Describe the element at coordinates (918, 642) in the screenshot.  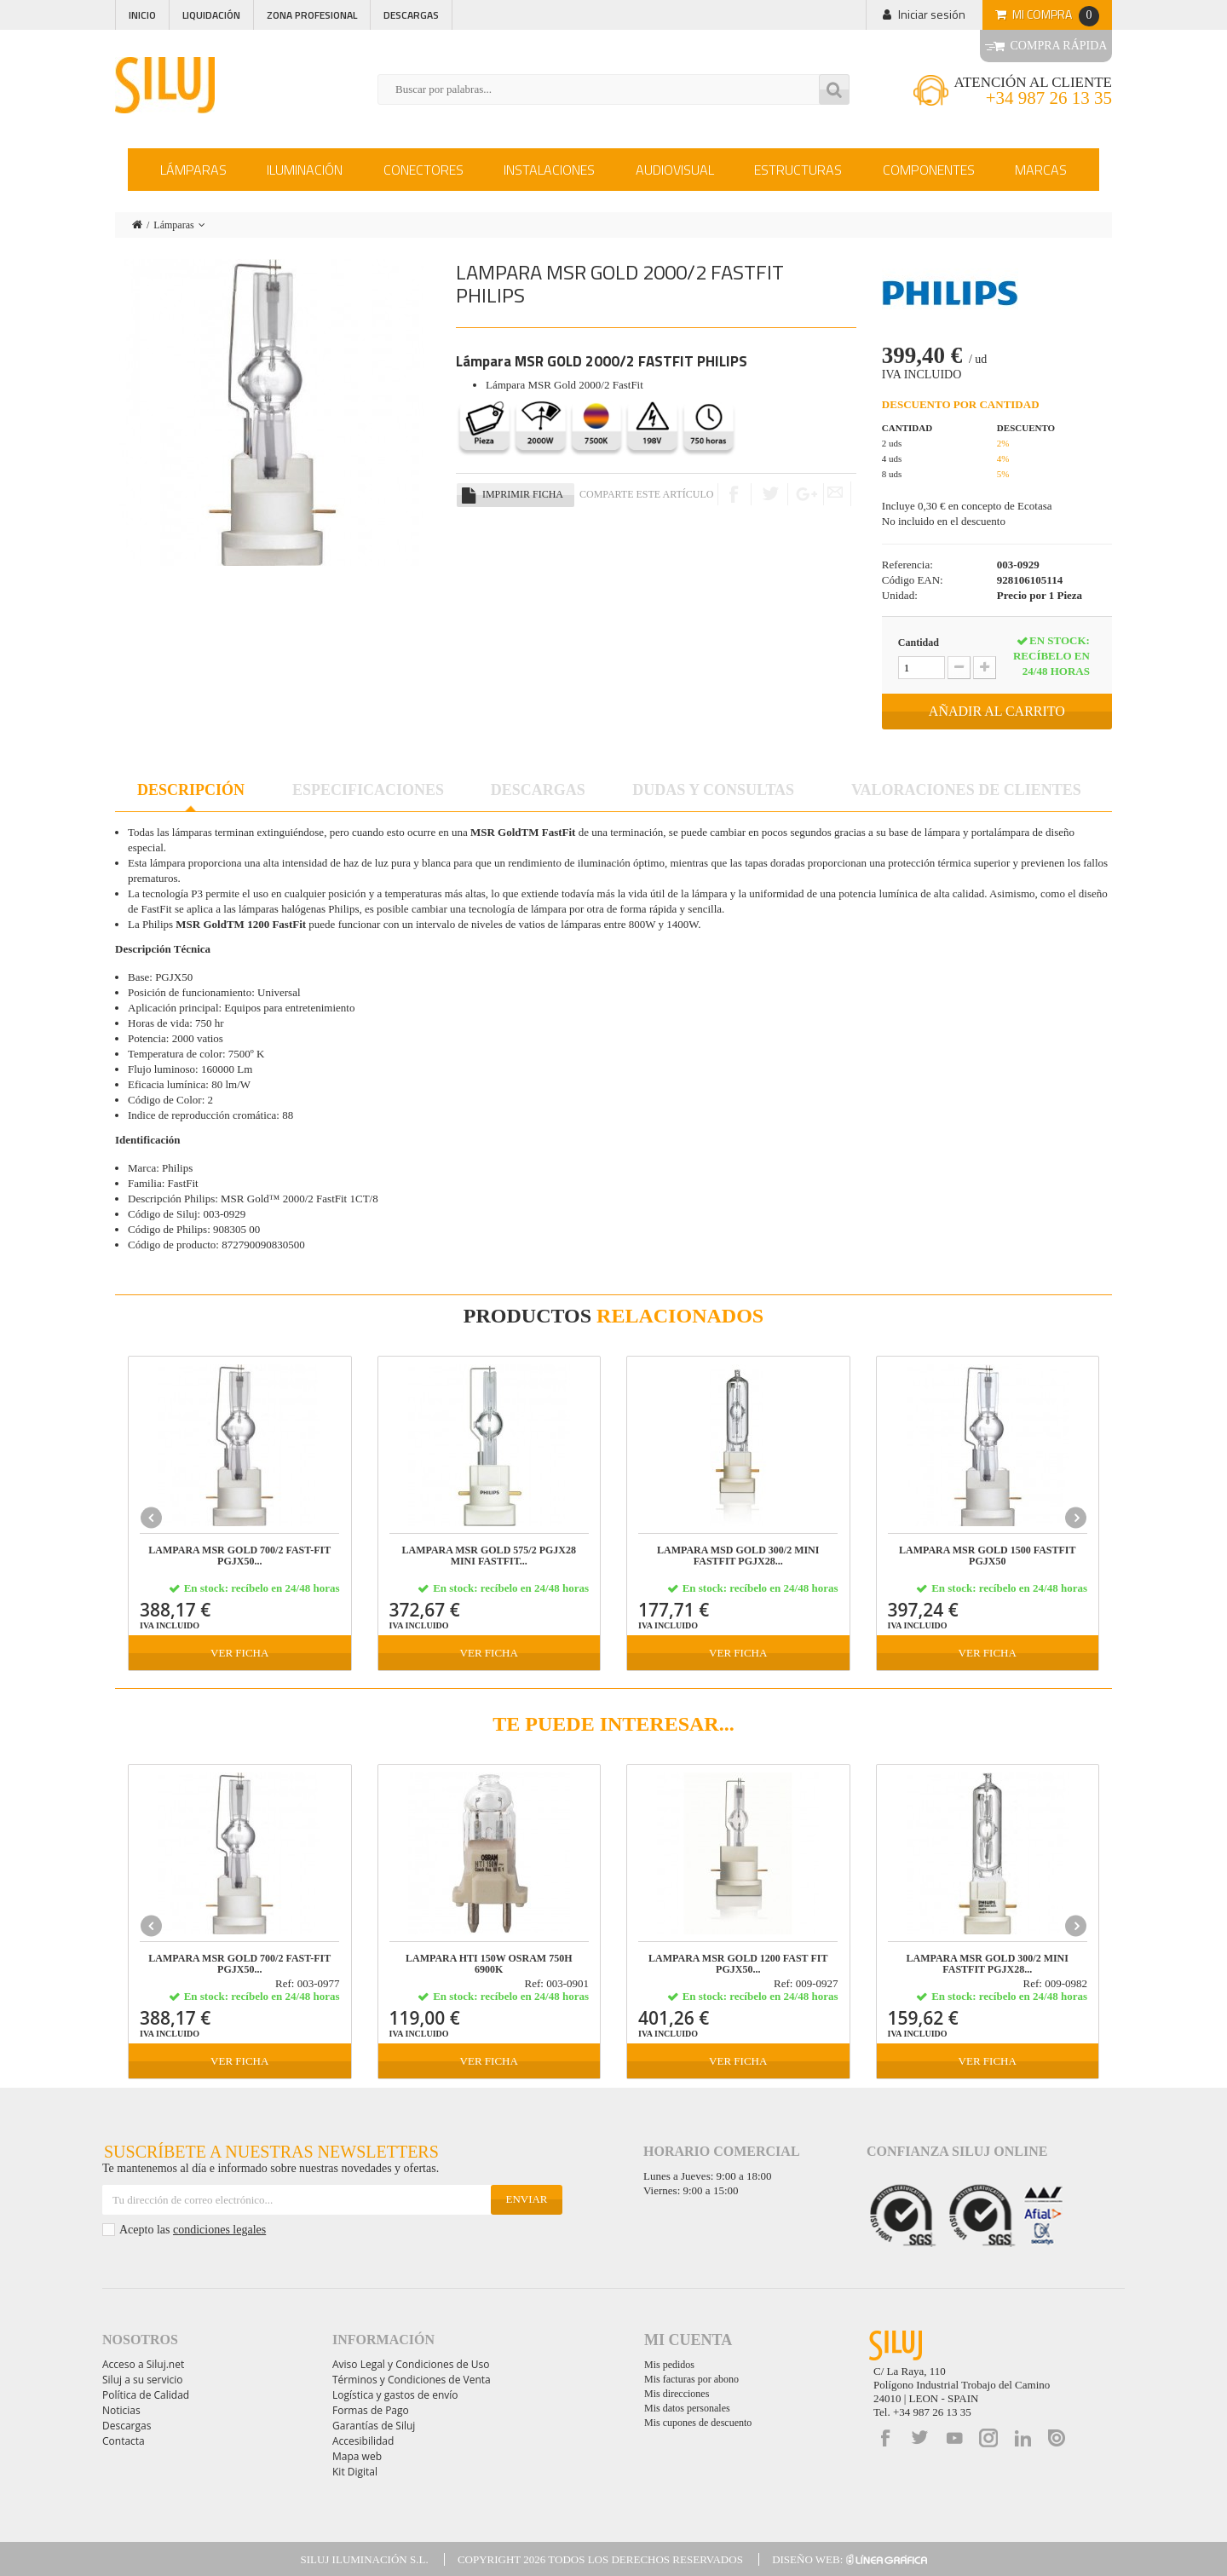
I see `Cantidad` at that location.